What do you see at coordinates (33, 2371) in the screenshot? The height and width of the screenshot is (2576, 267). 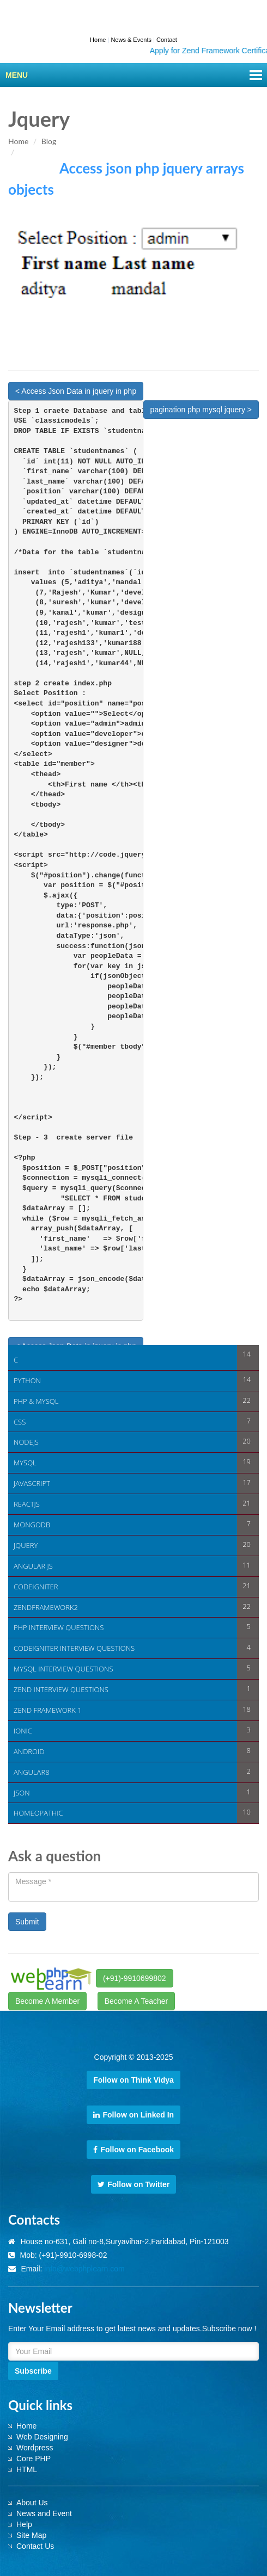 I see `Subscribe` at bounding box center [33, 2371].